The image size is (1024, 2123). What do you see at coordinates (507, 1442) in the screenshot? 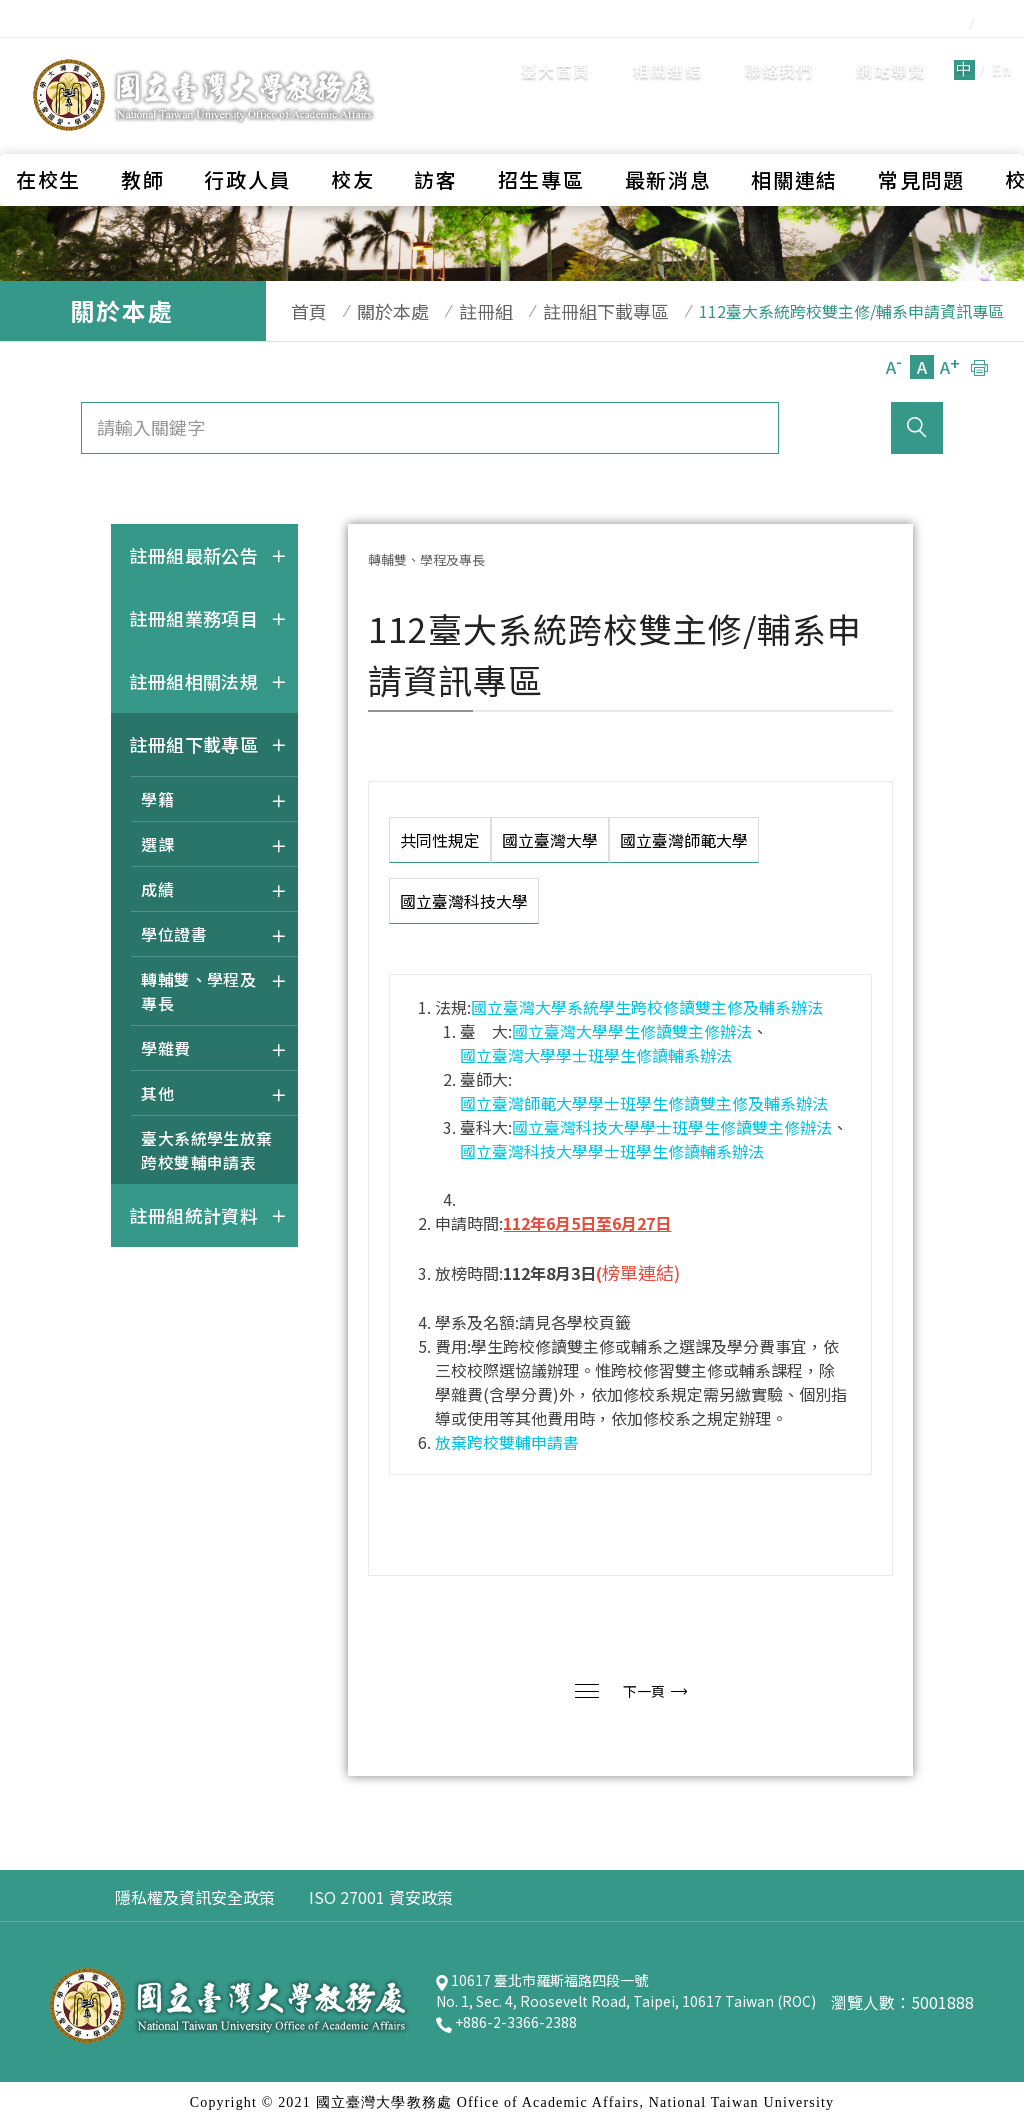
I see `放棄跨校雙輔申請書` at bounding box center [507, 1442].